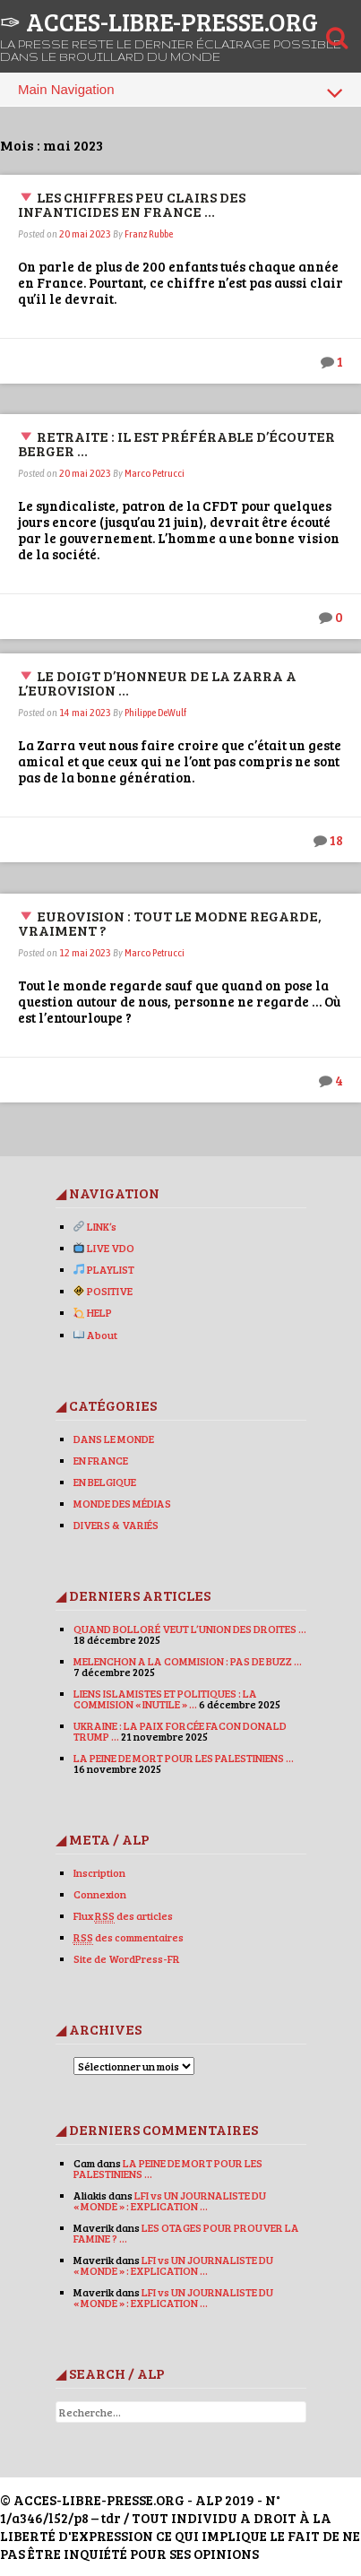  Describe the element at coordinates (103, 1291) in the screenshot. I see `POSITIVE` at that location.